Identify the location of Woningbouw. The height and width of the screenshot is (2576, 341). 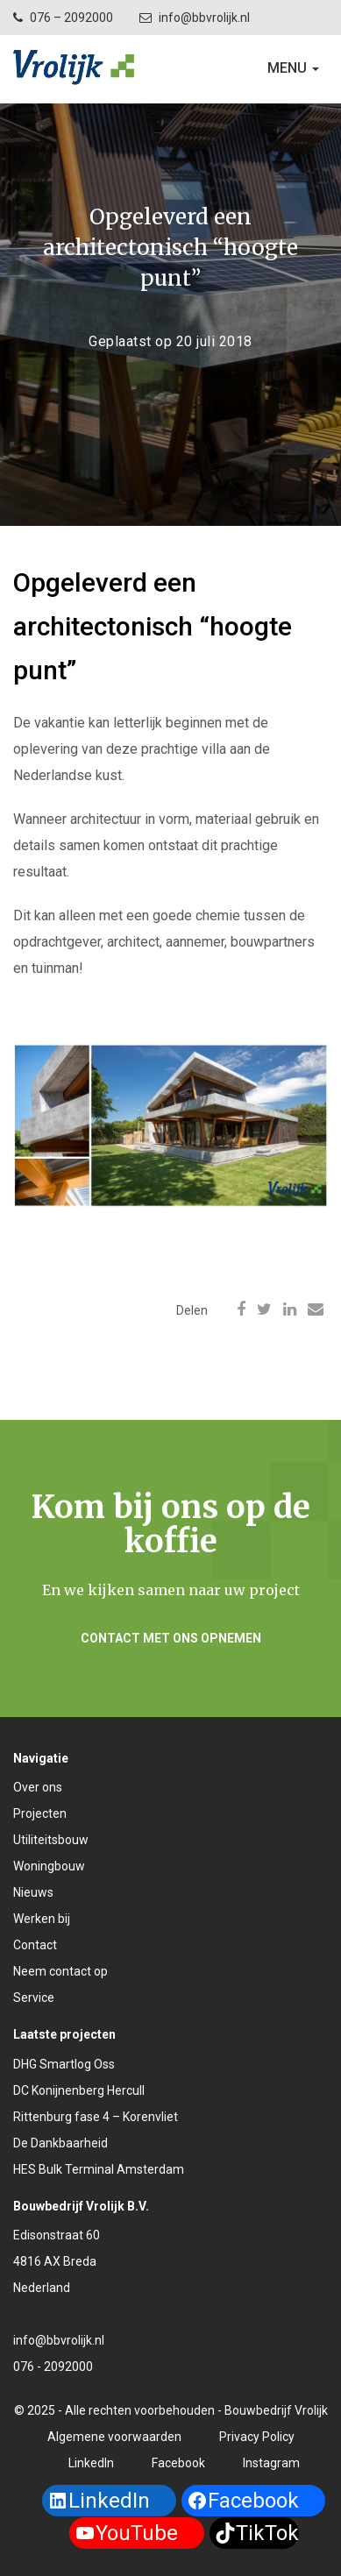
(49, 1866).